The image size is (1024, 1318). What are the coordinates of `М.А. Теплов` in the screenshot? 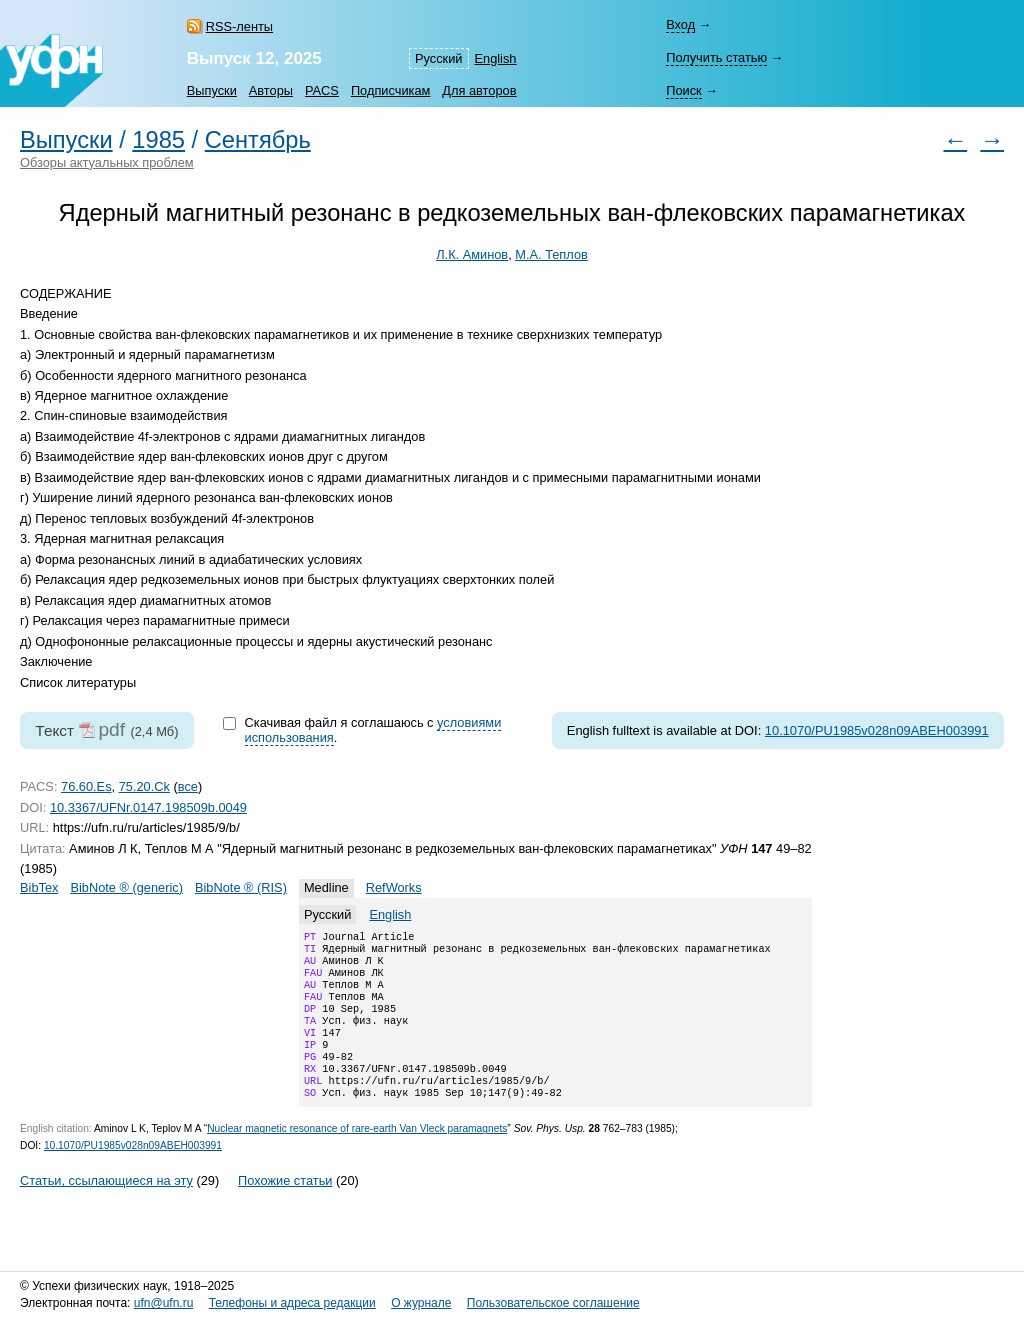 It's located at (551, 254).